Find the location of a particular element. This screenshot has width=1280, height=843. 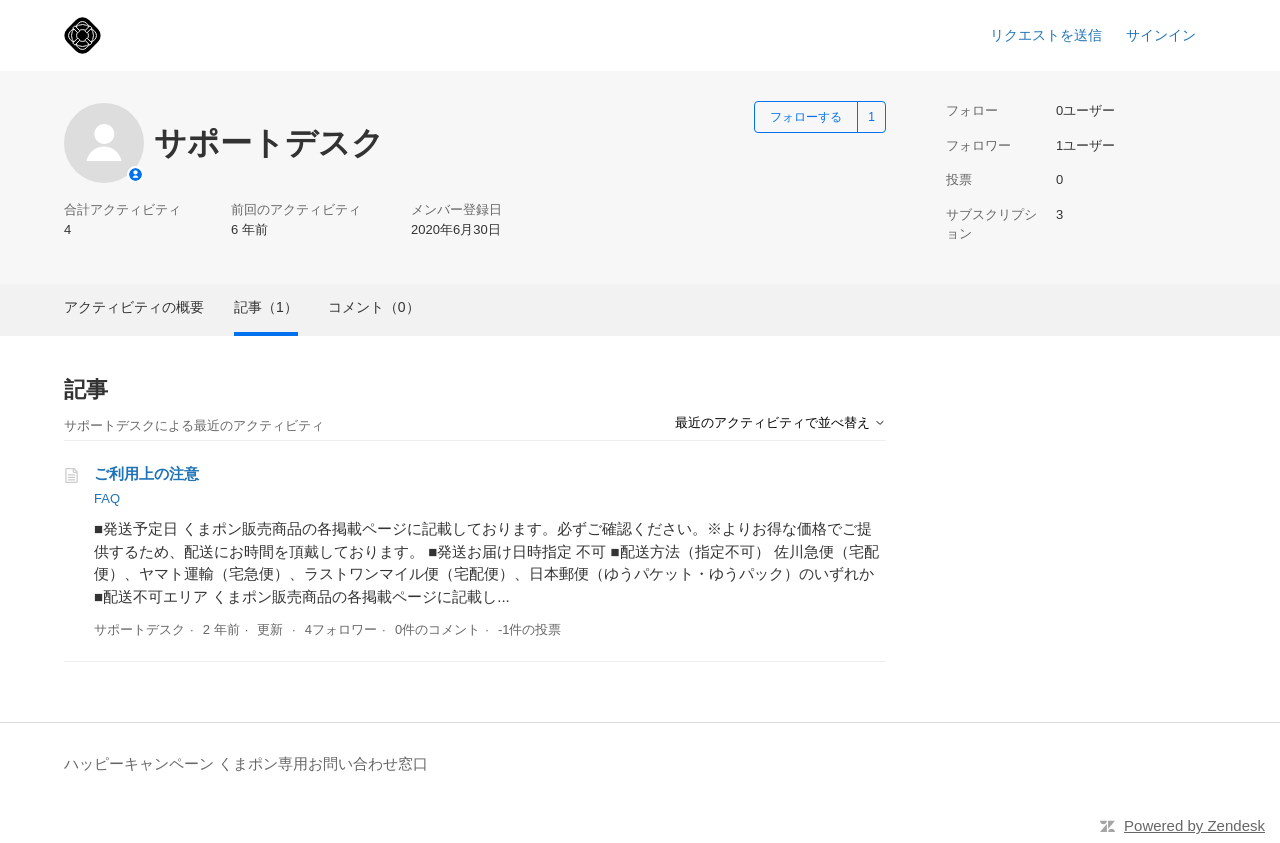

ハッピーキャンペーン くまポン専用お問い合わせ窓口 is located at coordinates (246, 763).